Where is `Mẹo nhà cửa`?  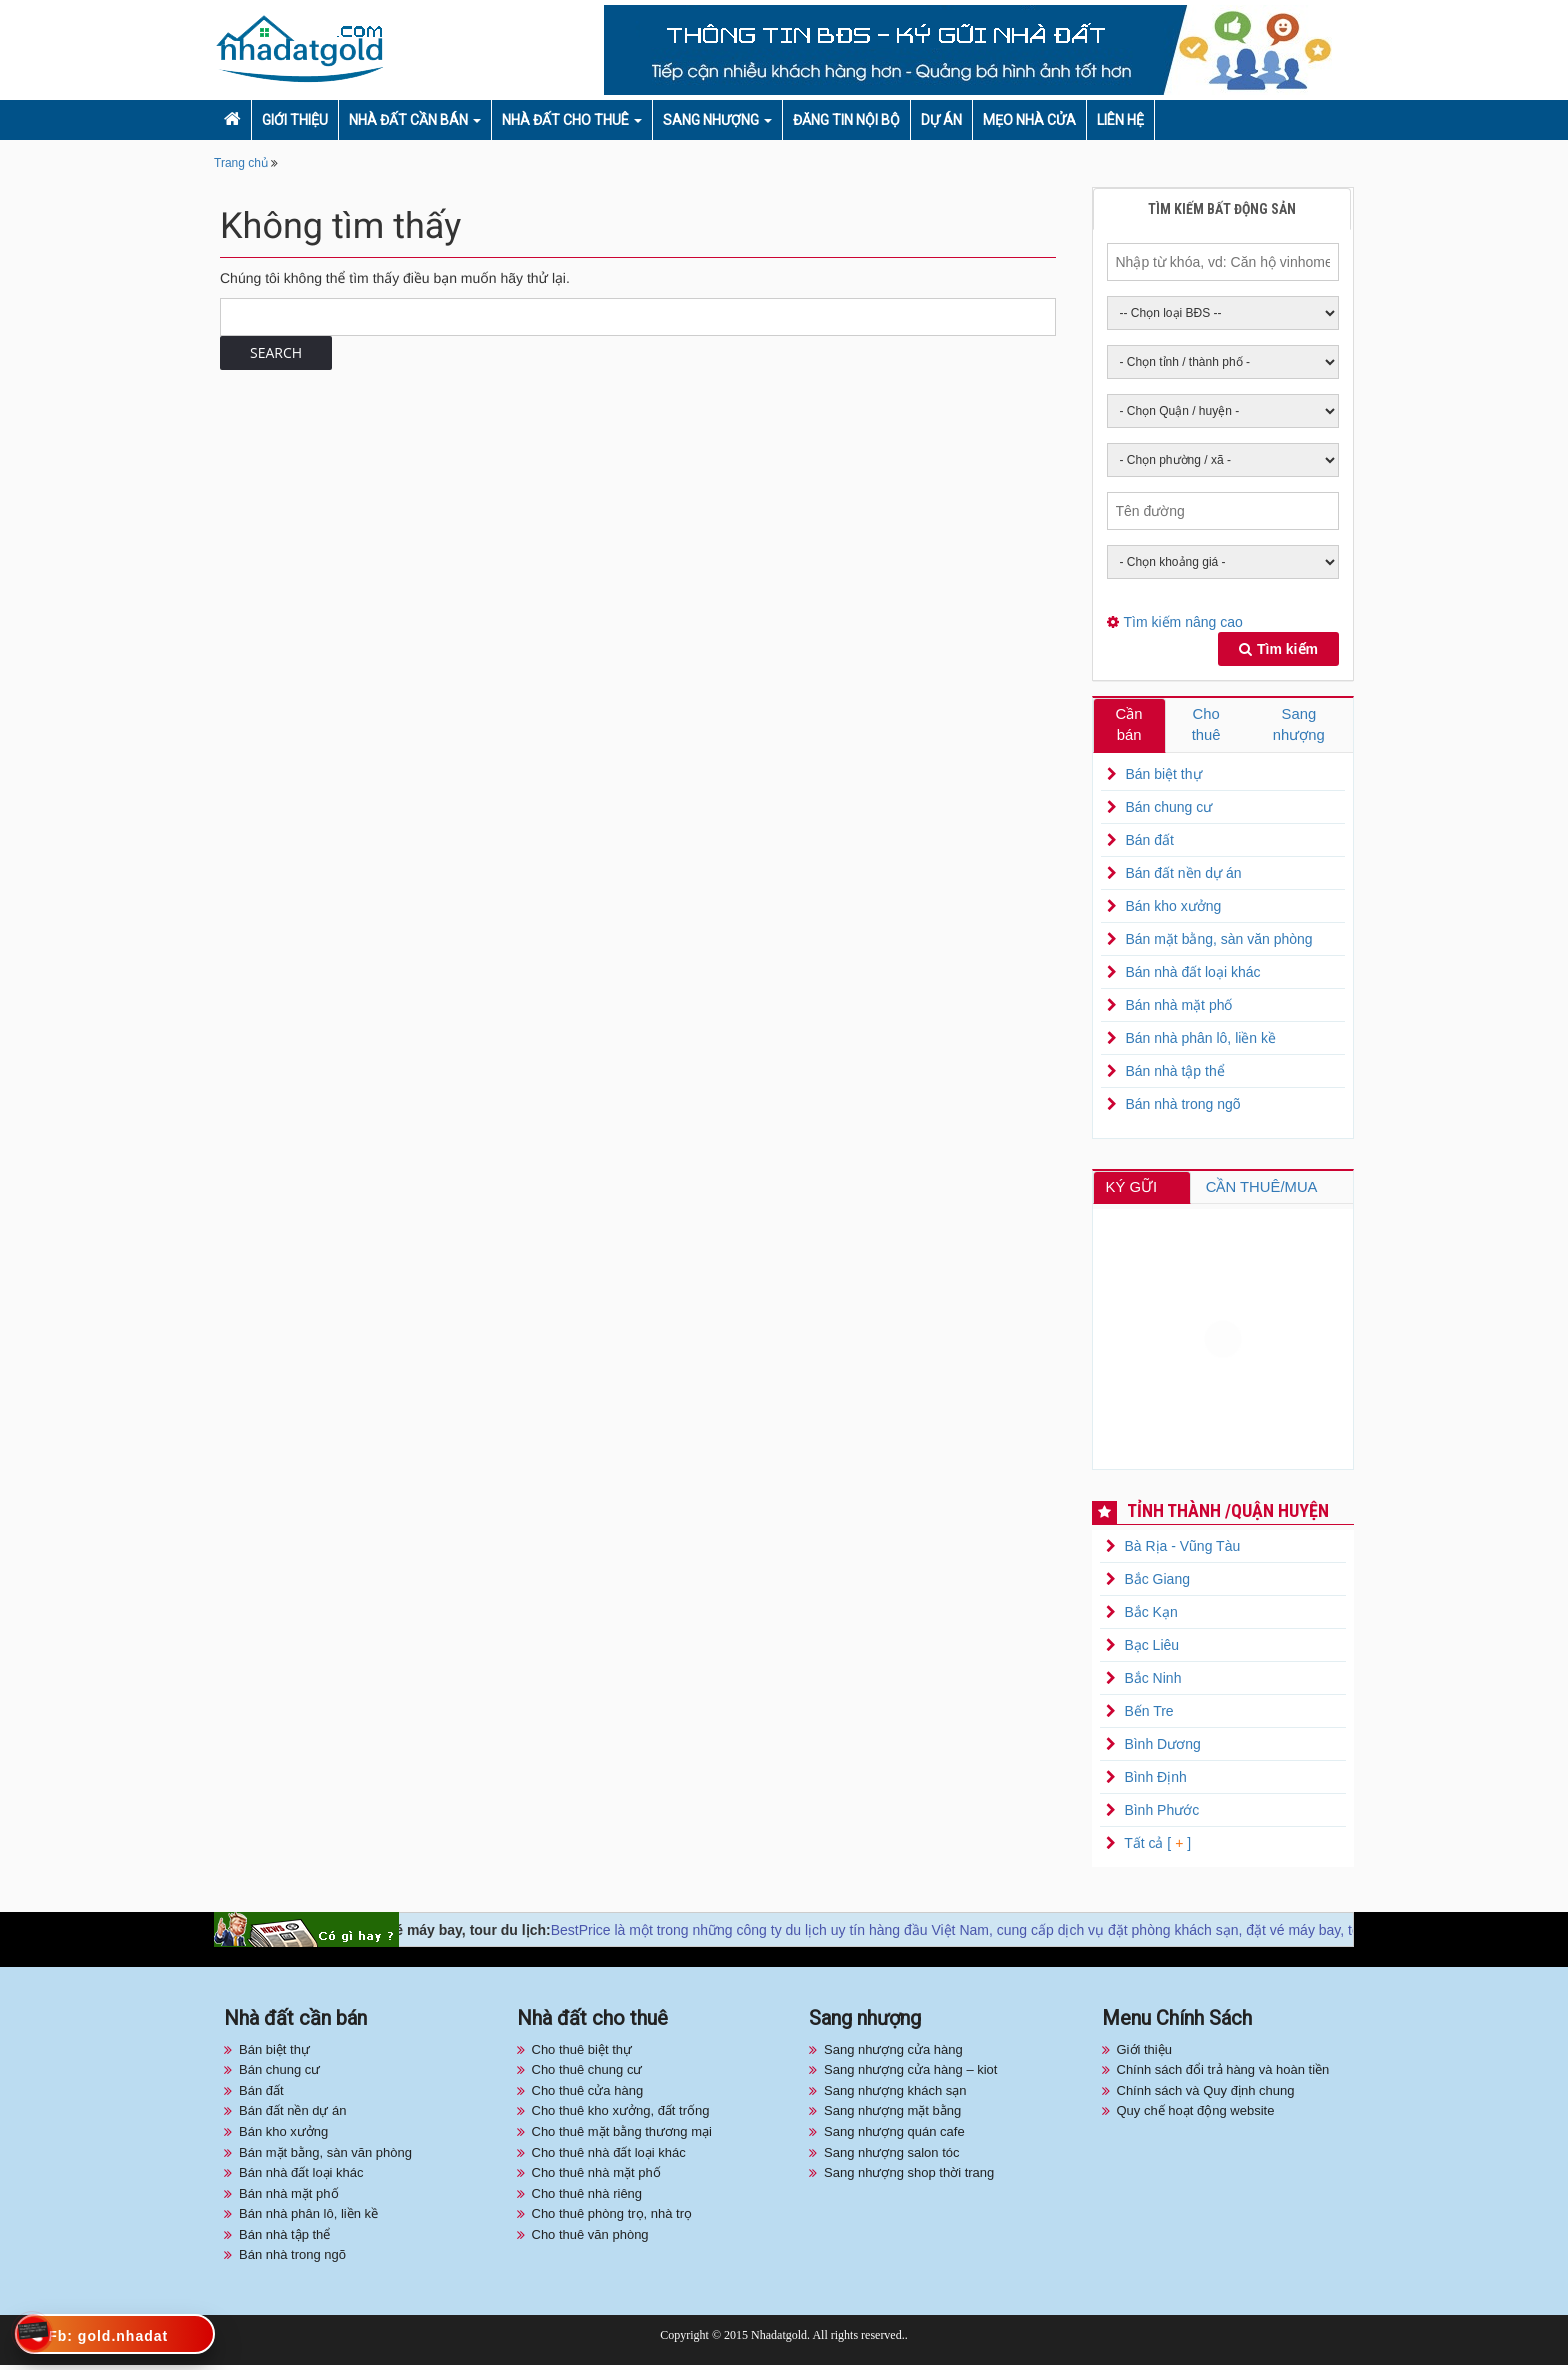
Mẹo nhà cửa is located at coordinates (1029, 120).